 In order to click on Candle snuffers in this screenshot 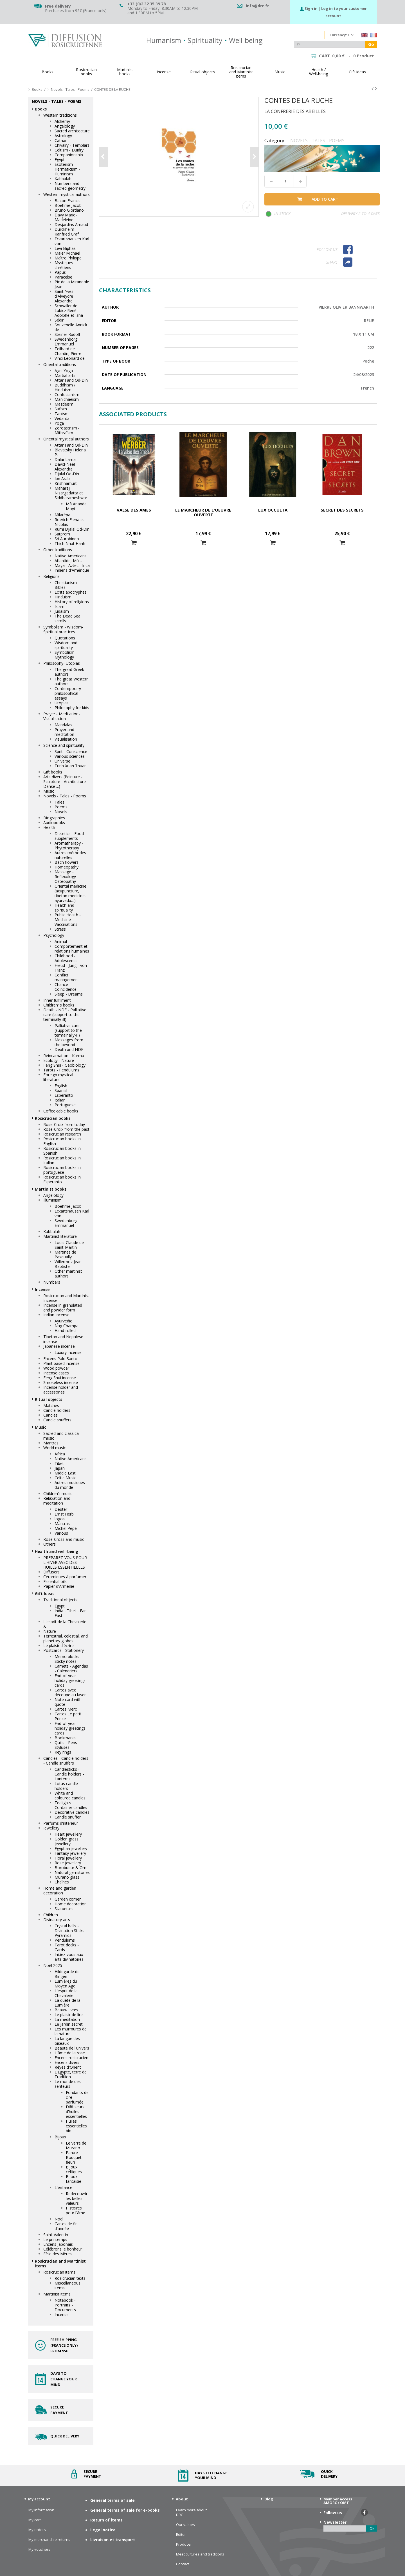, I will do `click(57, 1419)`.